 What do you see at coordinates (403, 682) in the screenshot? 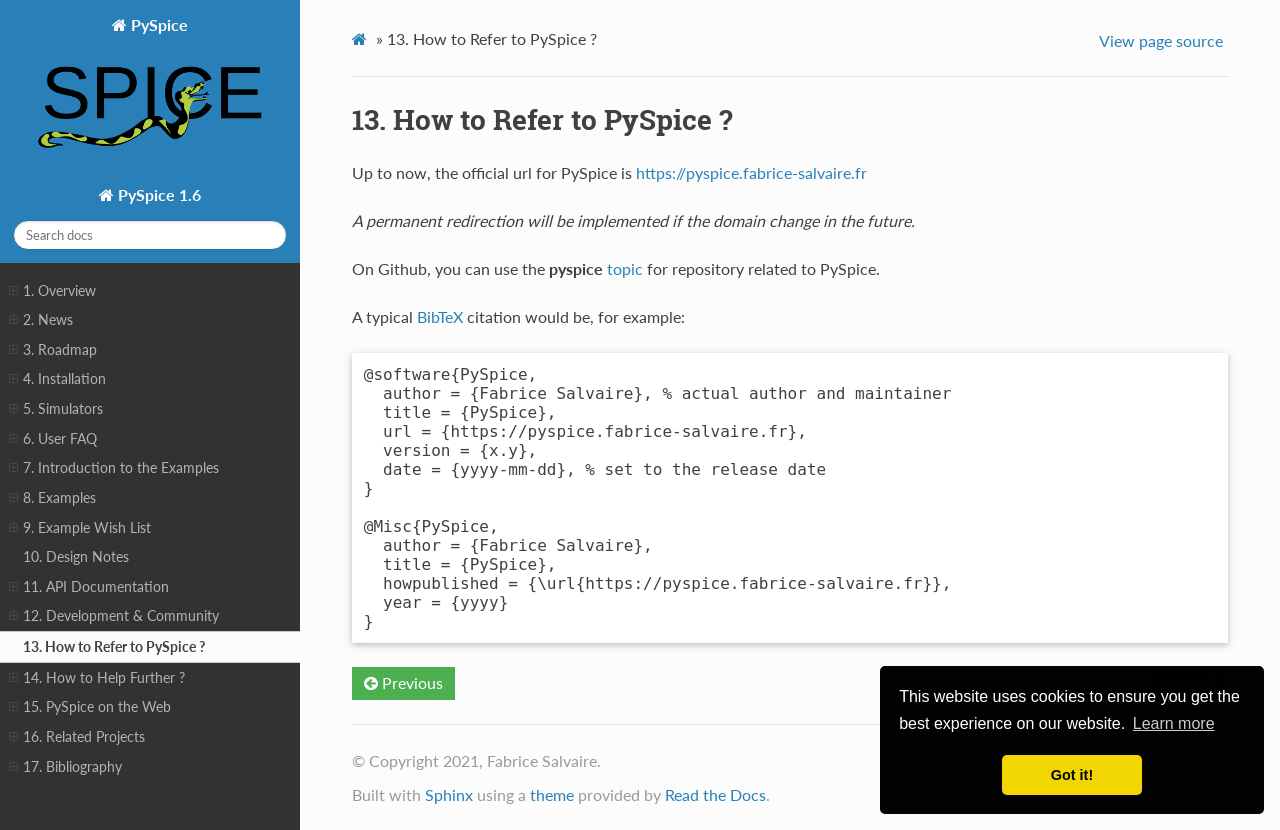
I see `Previous` at bounding box center [403, 682].